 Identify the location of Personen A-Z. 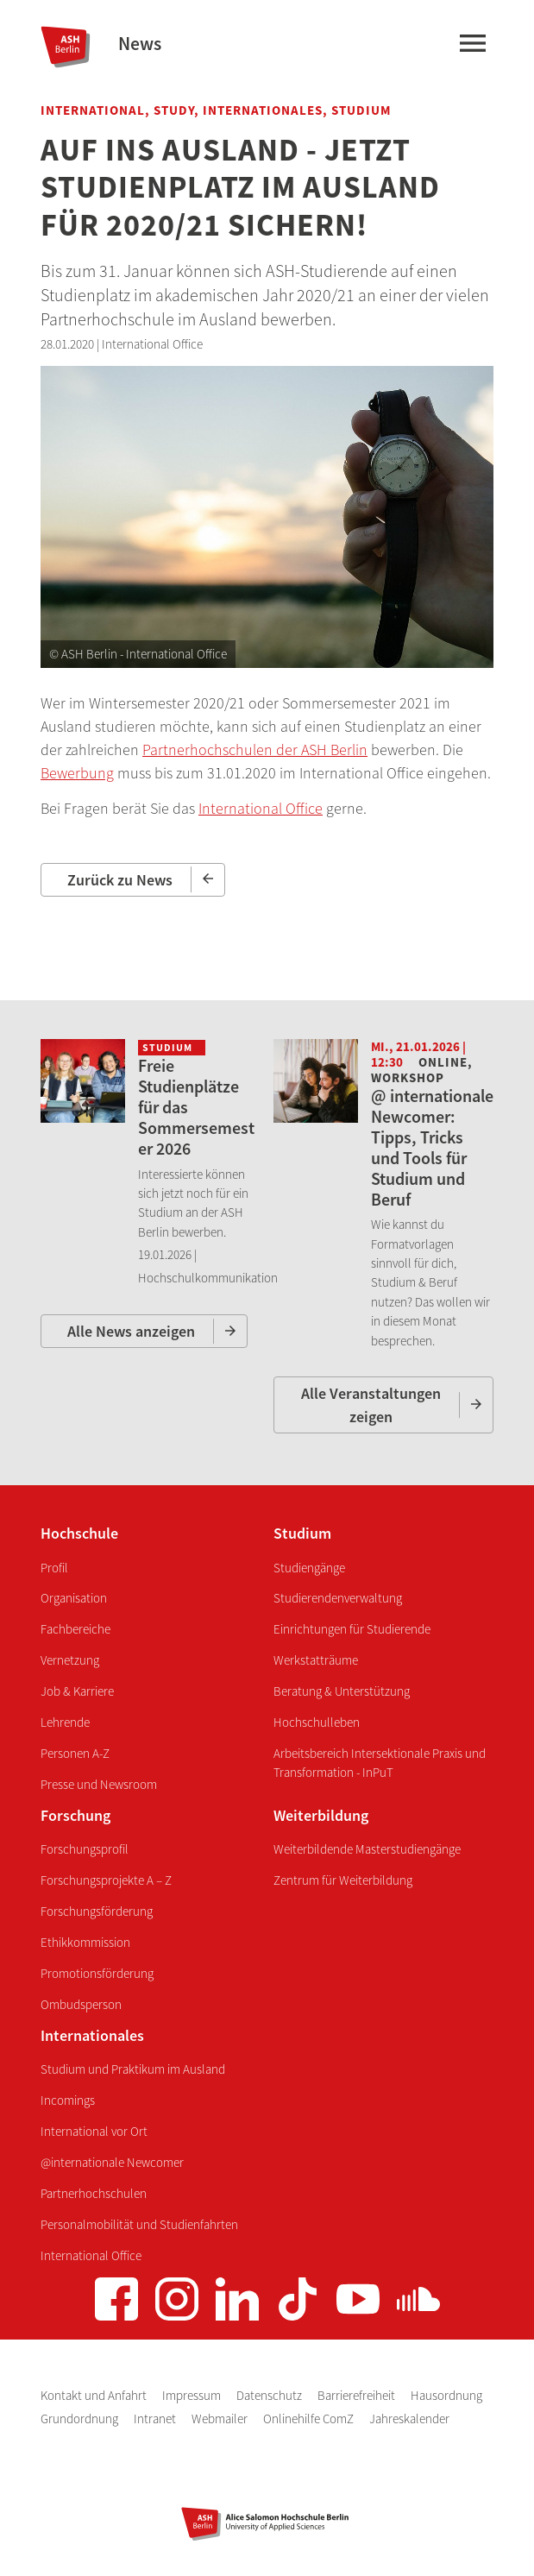
(75, 1753).